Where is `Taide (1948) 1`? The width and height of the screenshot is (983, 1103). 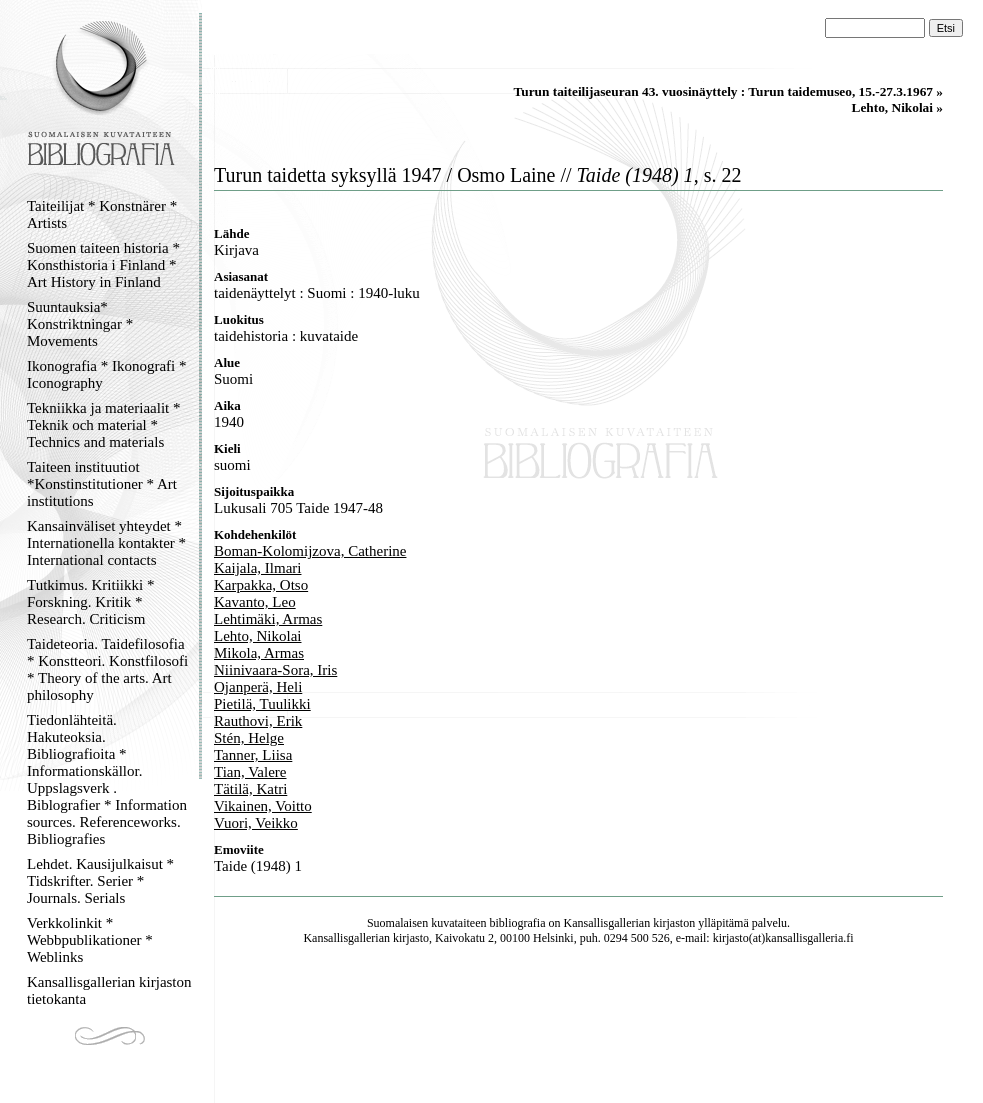 Taide (1948) 1 is located at coordinates (258, 866).